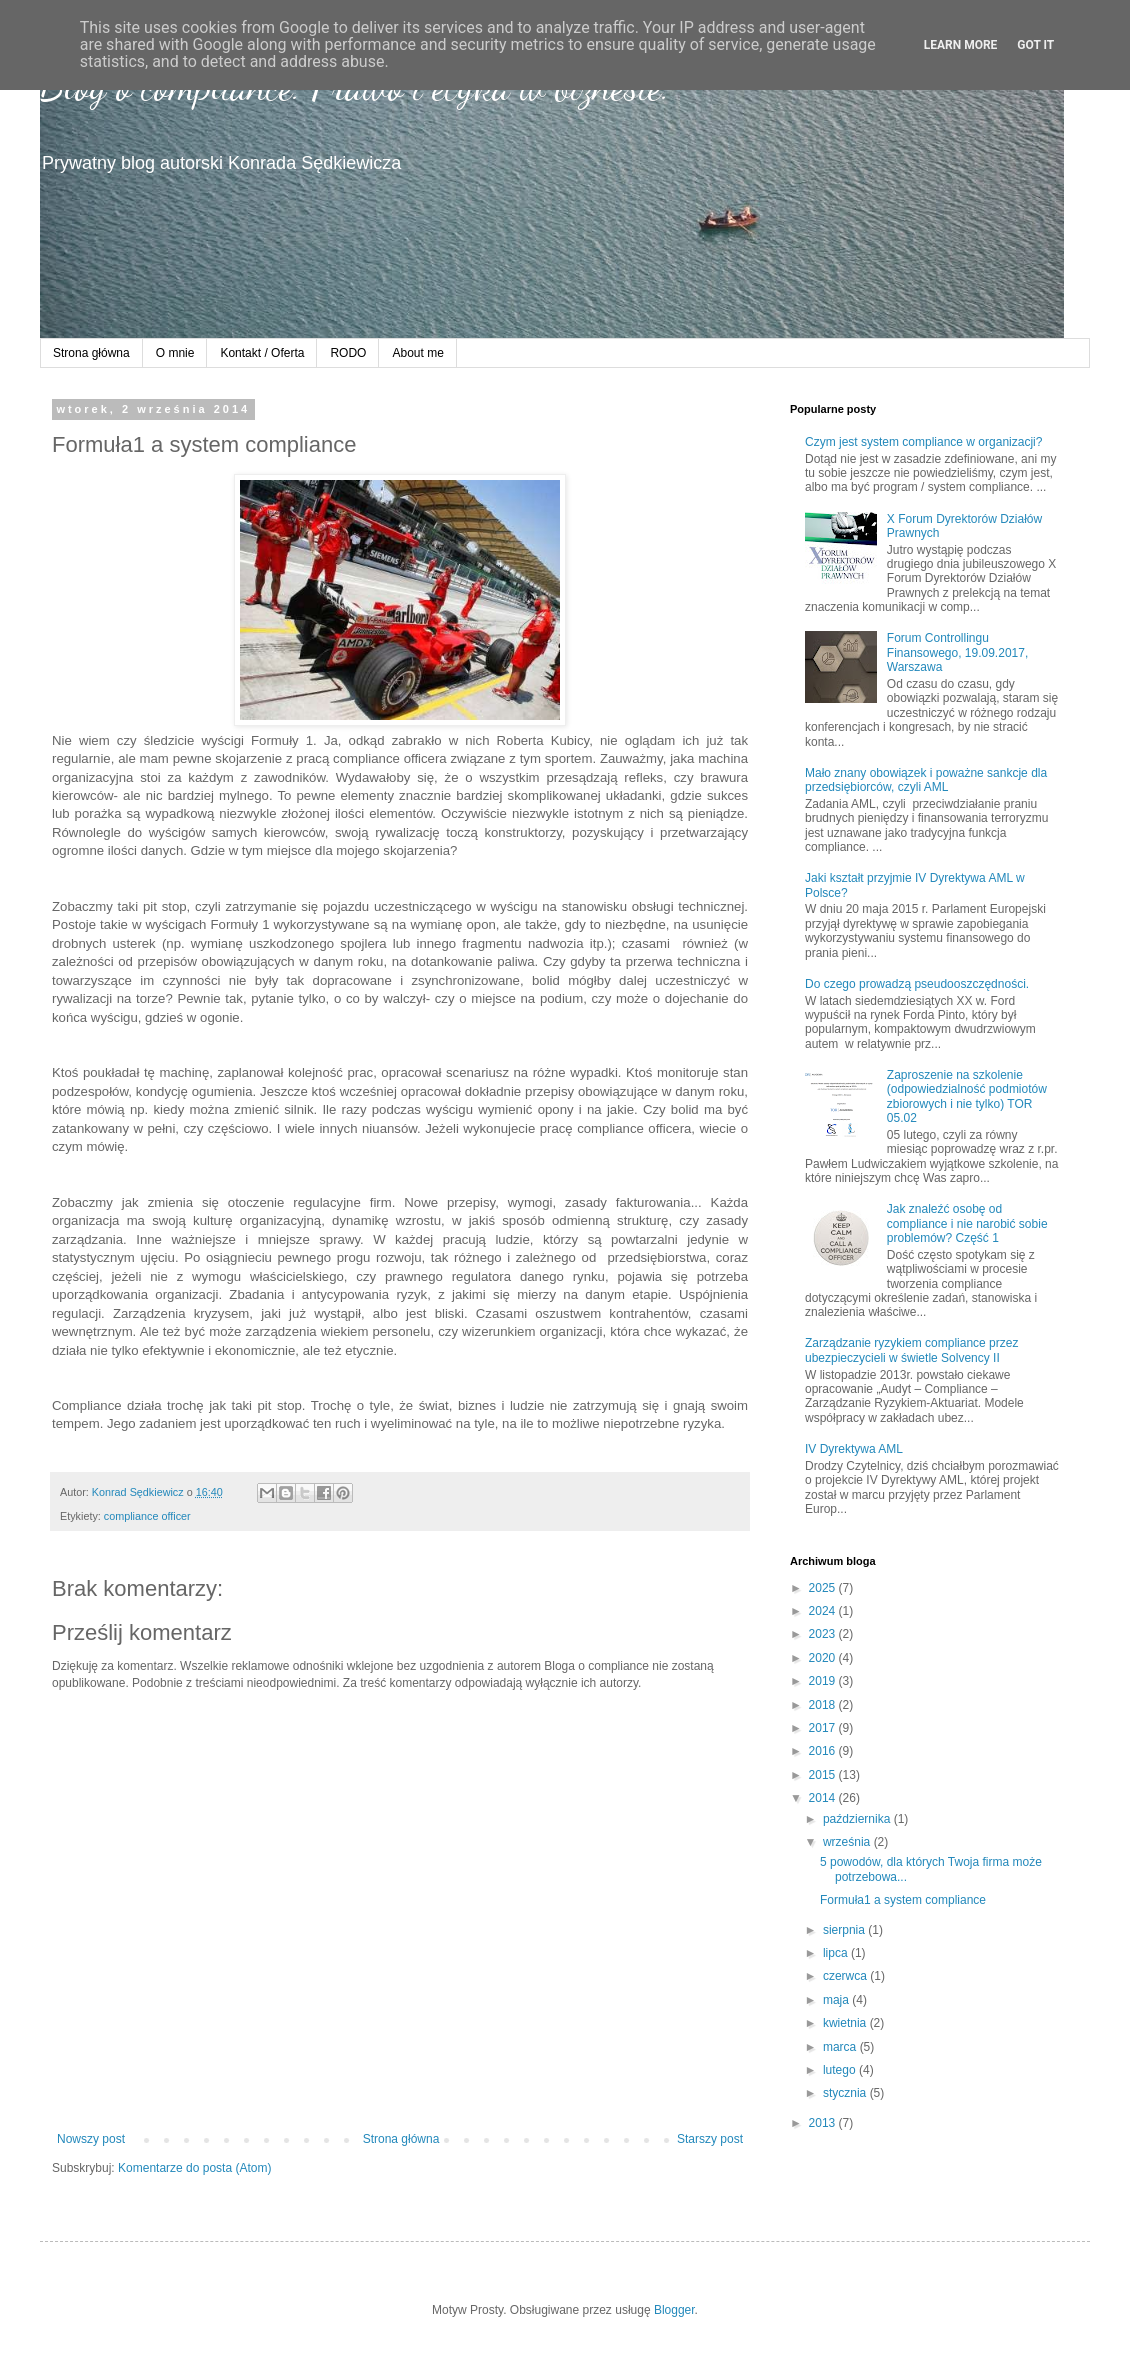 This screenshot has width=1130, height=2358. Describe the element at coordinates (417, 353) in the screenshot. I see `About me` at that location.